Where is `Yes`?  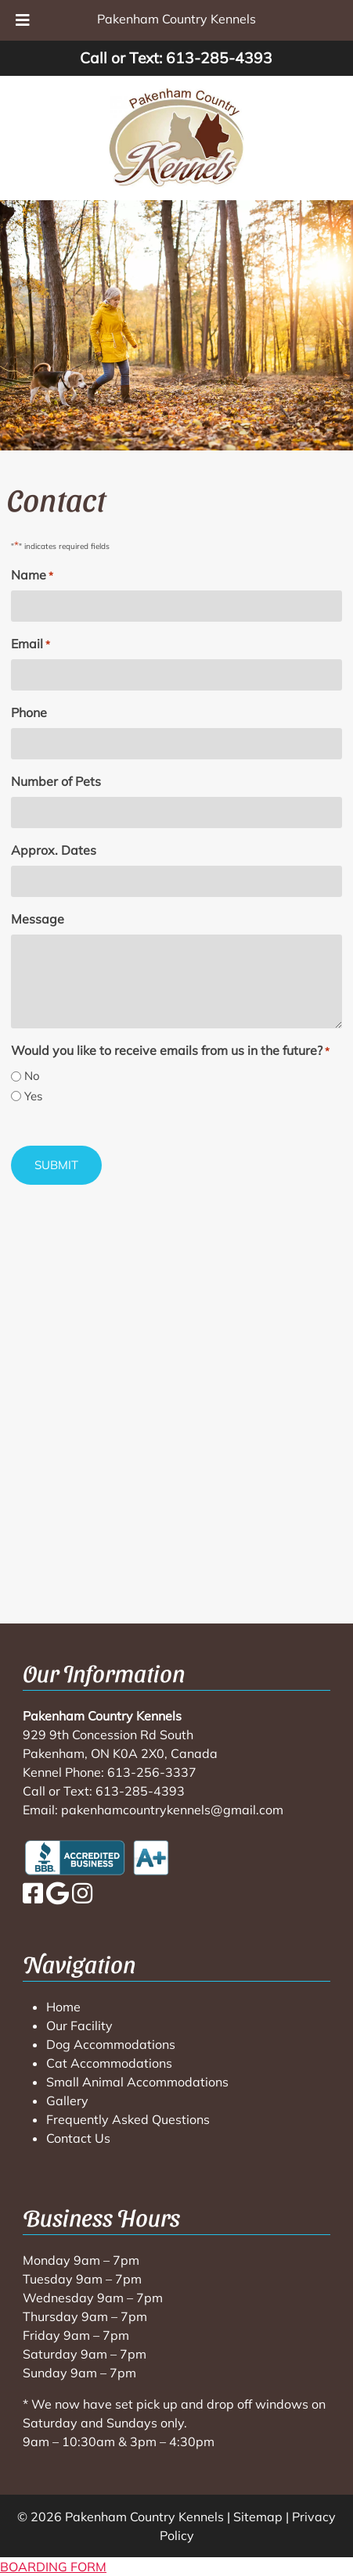
Yes is located at coordinates (33, 1096).